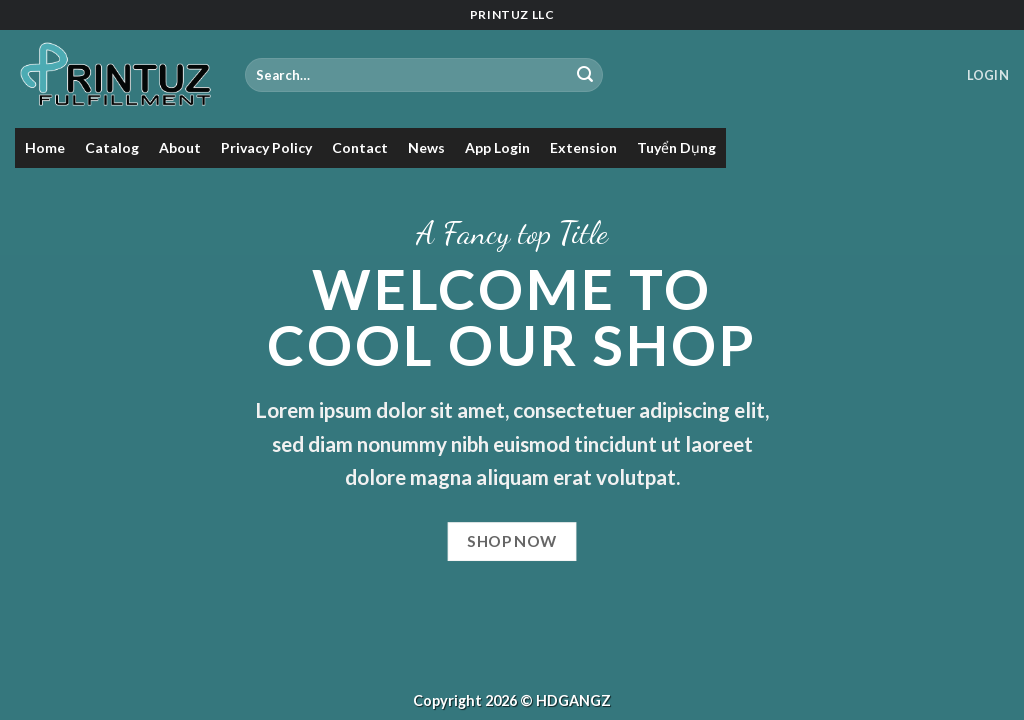 The image size is (1024, 720). What do you see at coordinates (585, 75) in the screenshot?
I see `[Submit]` at bounding box center [585, 75].